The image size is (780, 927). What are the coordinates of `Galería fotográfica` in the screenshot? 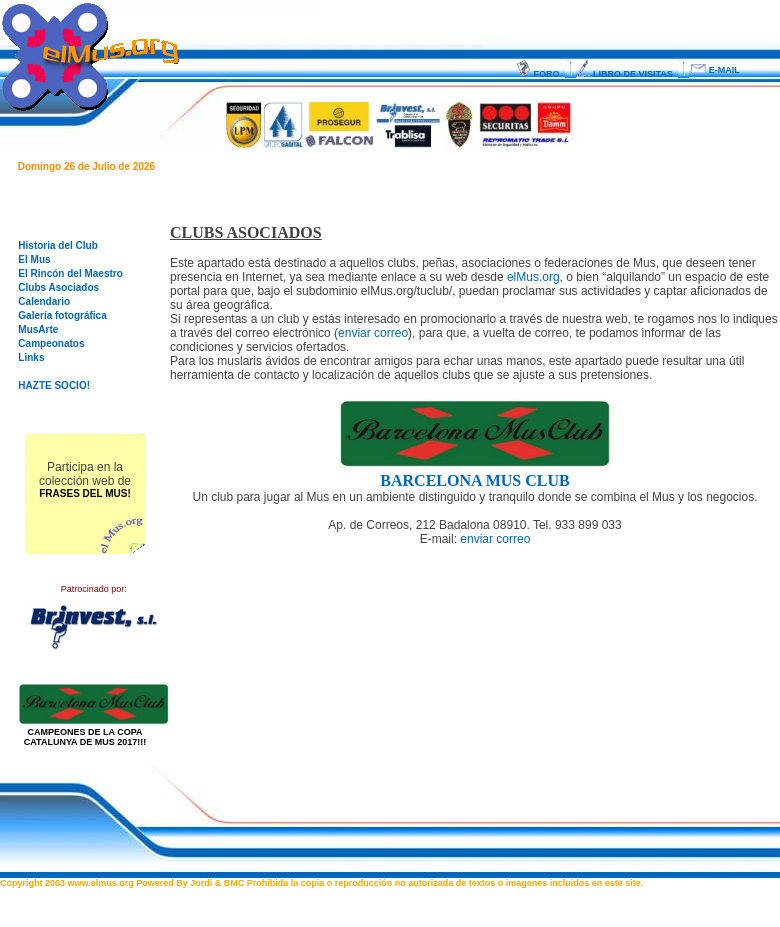 It's located at (62, 315).